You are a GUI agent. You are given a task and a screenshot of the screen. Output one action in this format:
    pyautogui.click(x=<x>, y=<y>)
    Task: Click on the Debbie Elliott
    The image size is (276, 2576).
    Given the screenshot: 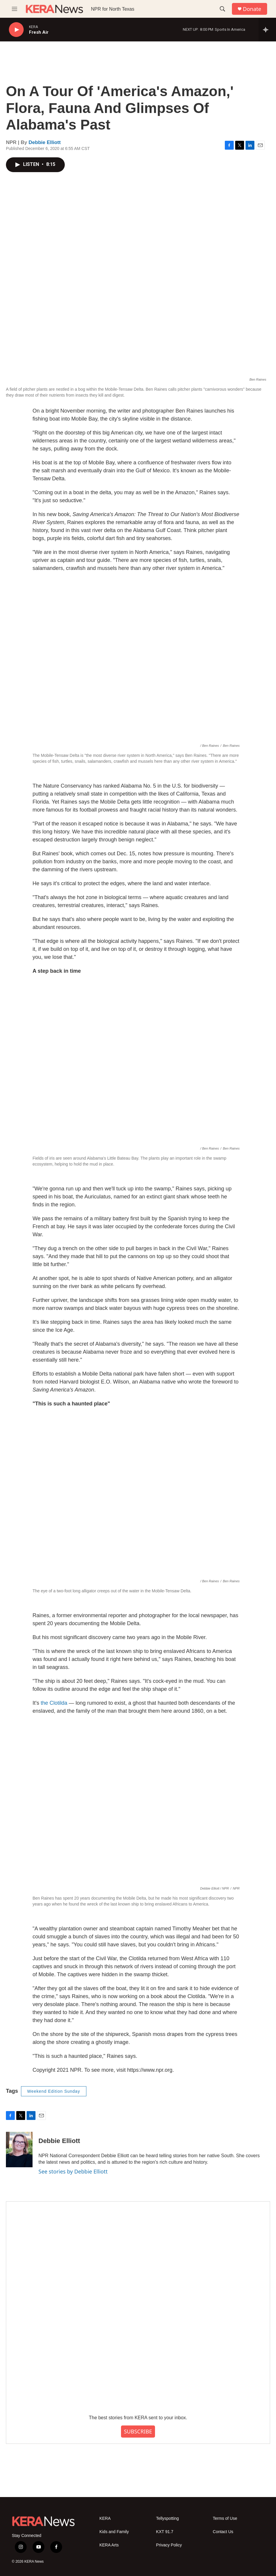 What is the action you would take?
    pyautogui.click(x=45, y=142)
    